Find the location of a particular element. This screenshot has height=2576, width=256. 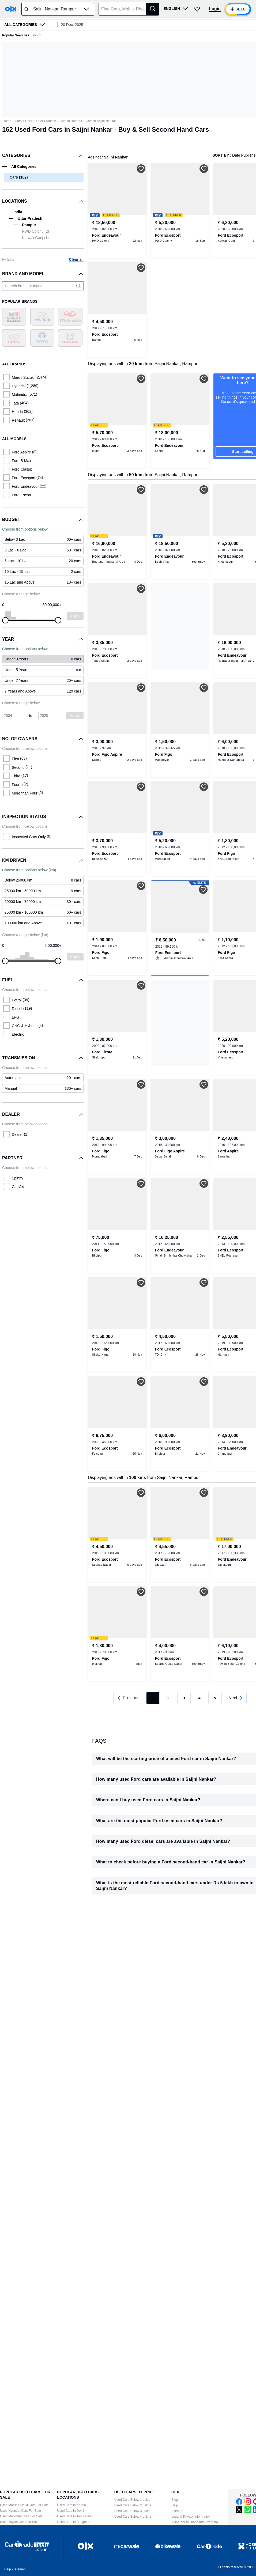

Used Cars Below 2 Lakhs is located at coordinates (132, 2505).